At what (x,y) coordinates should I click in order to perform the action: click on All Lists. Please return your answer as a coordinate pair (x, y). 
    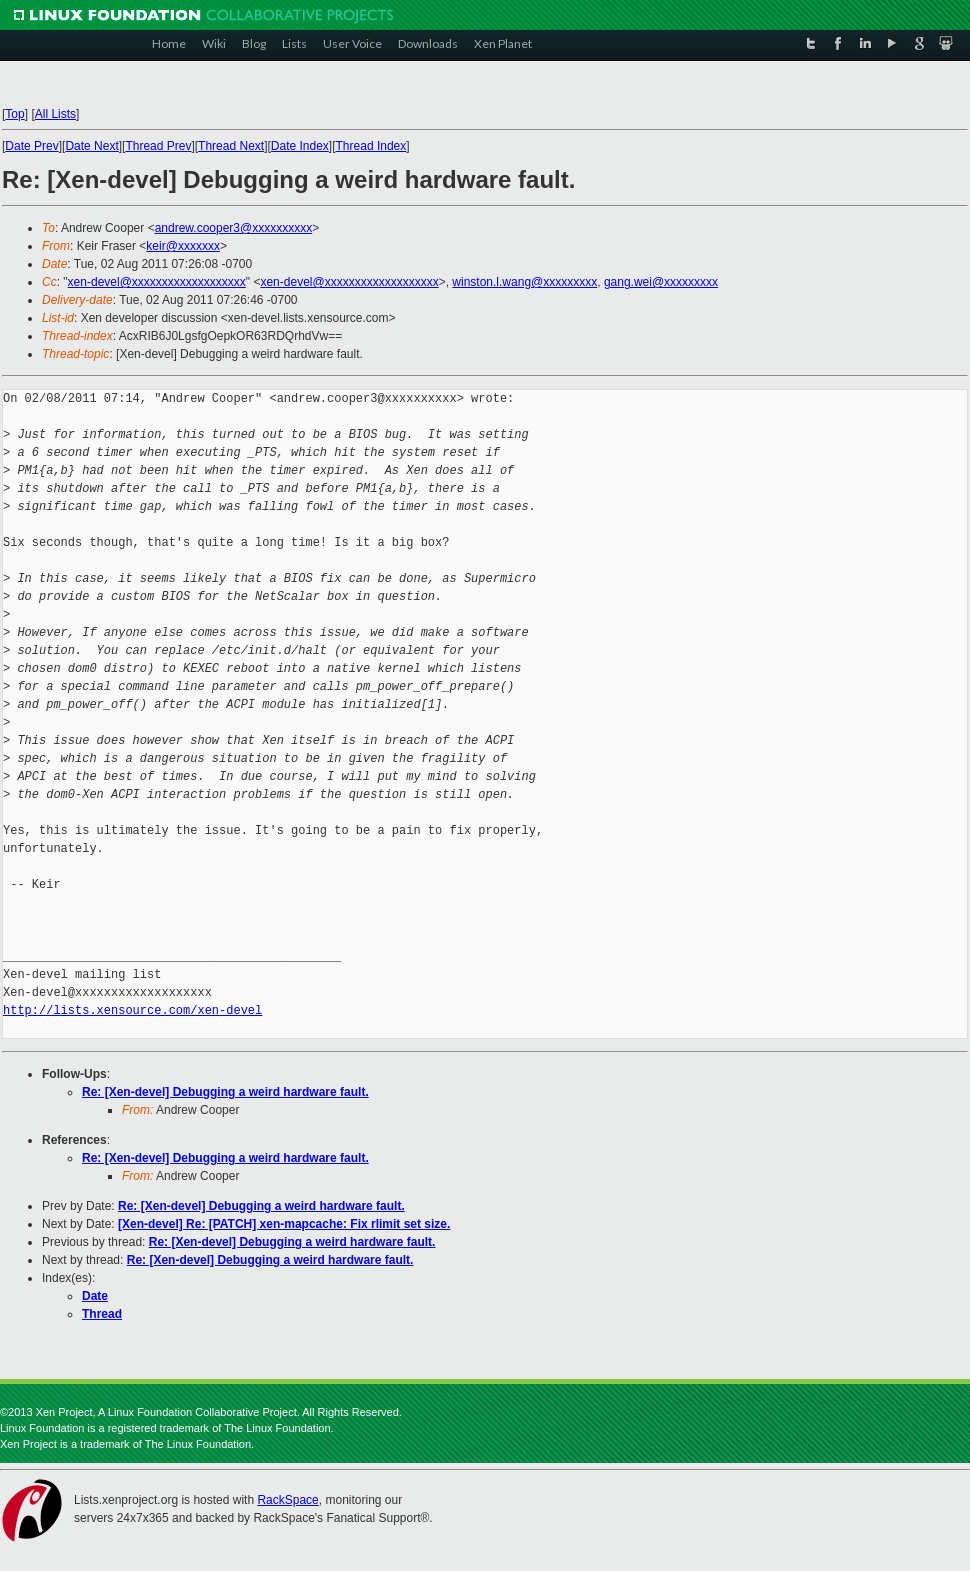
    Looking at the image, I should click on (55, 114).